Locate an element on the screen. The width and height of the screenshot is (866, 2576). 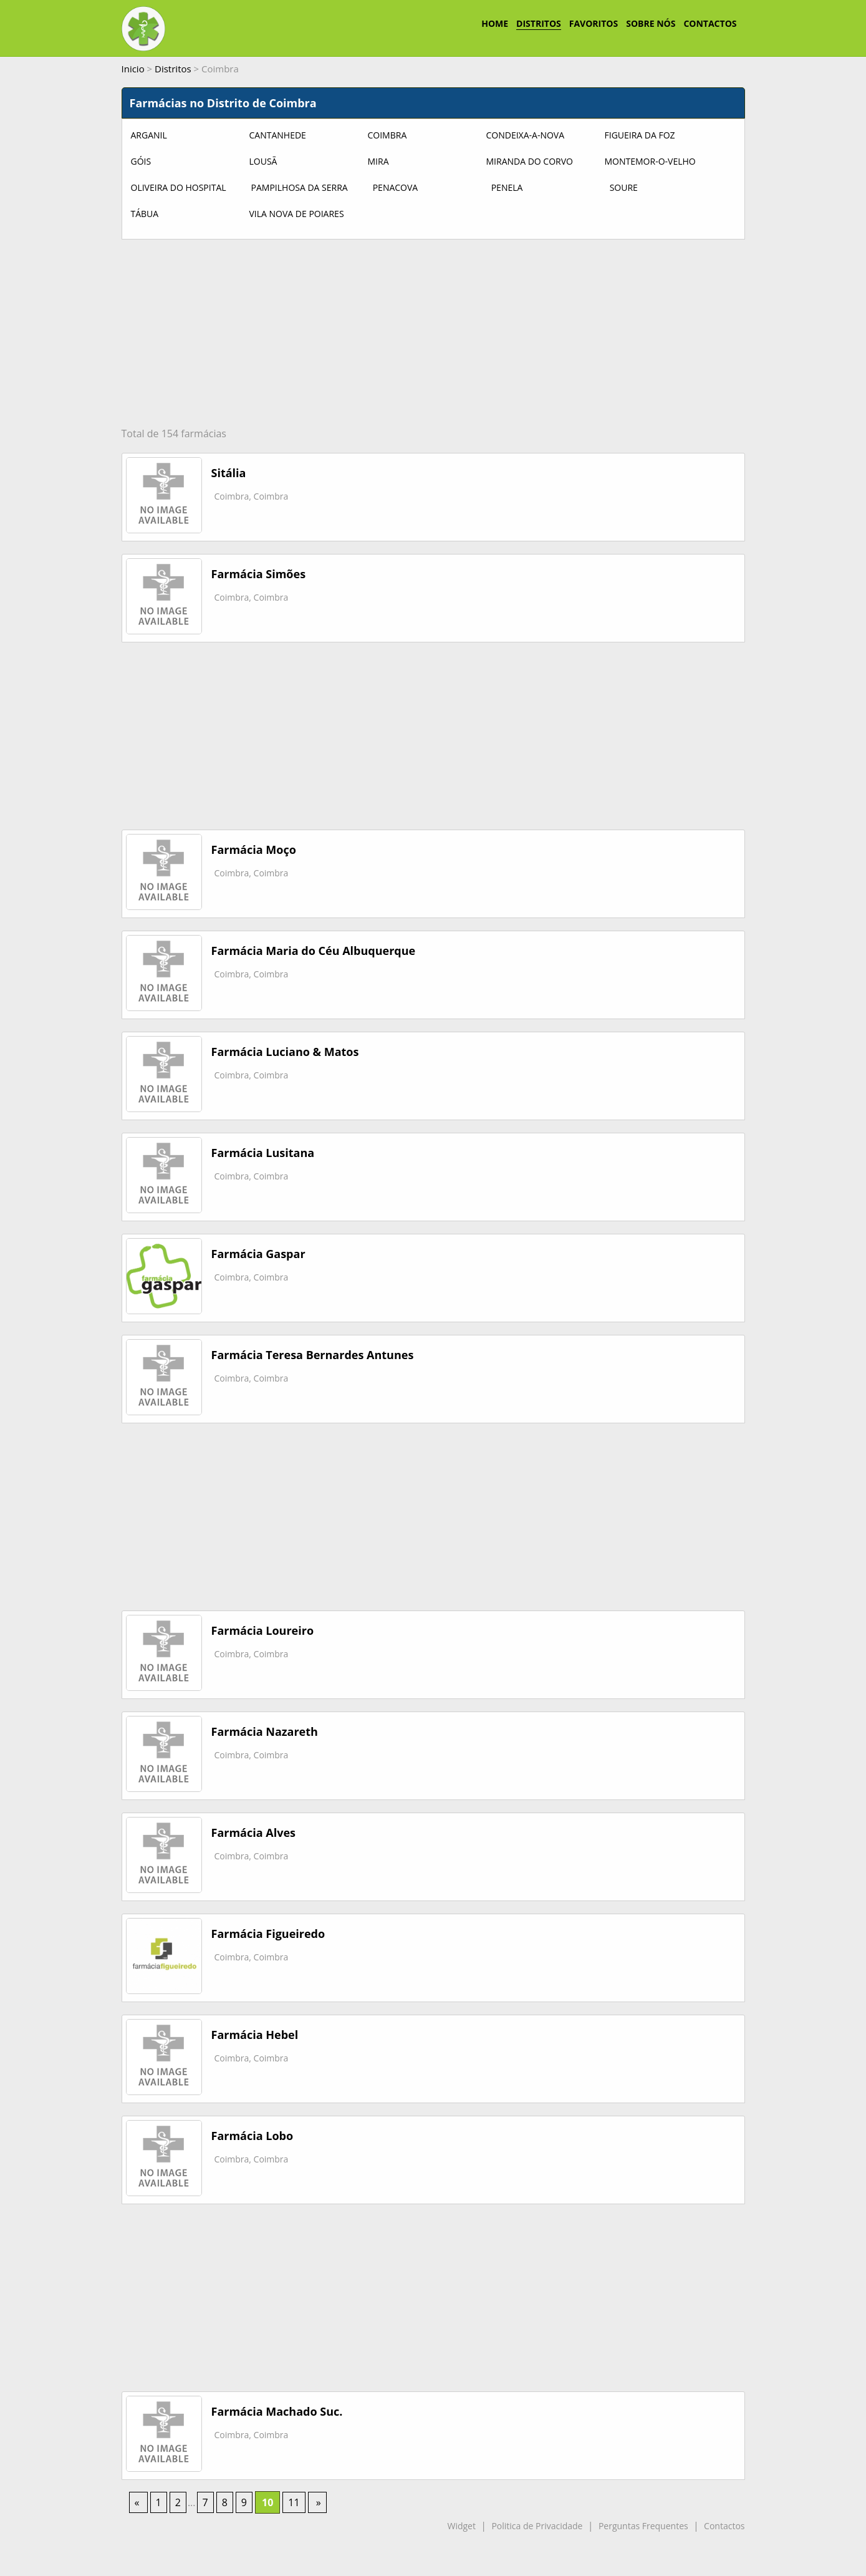
Politica de Privacidade is located at coordinates (536, 2526).